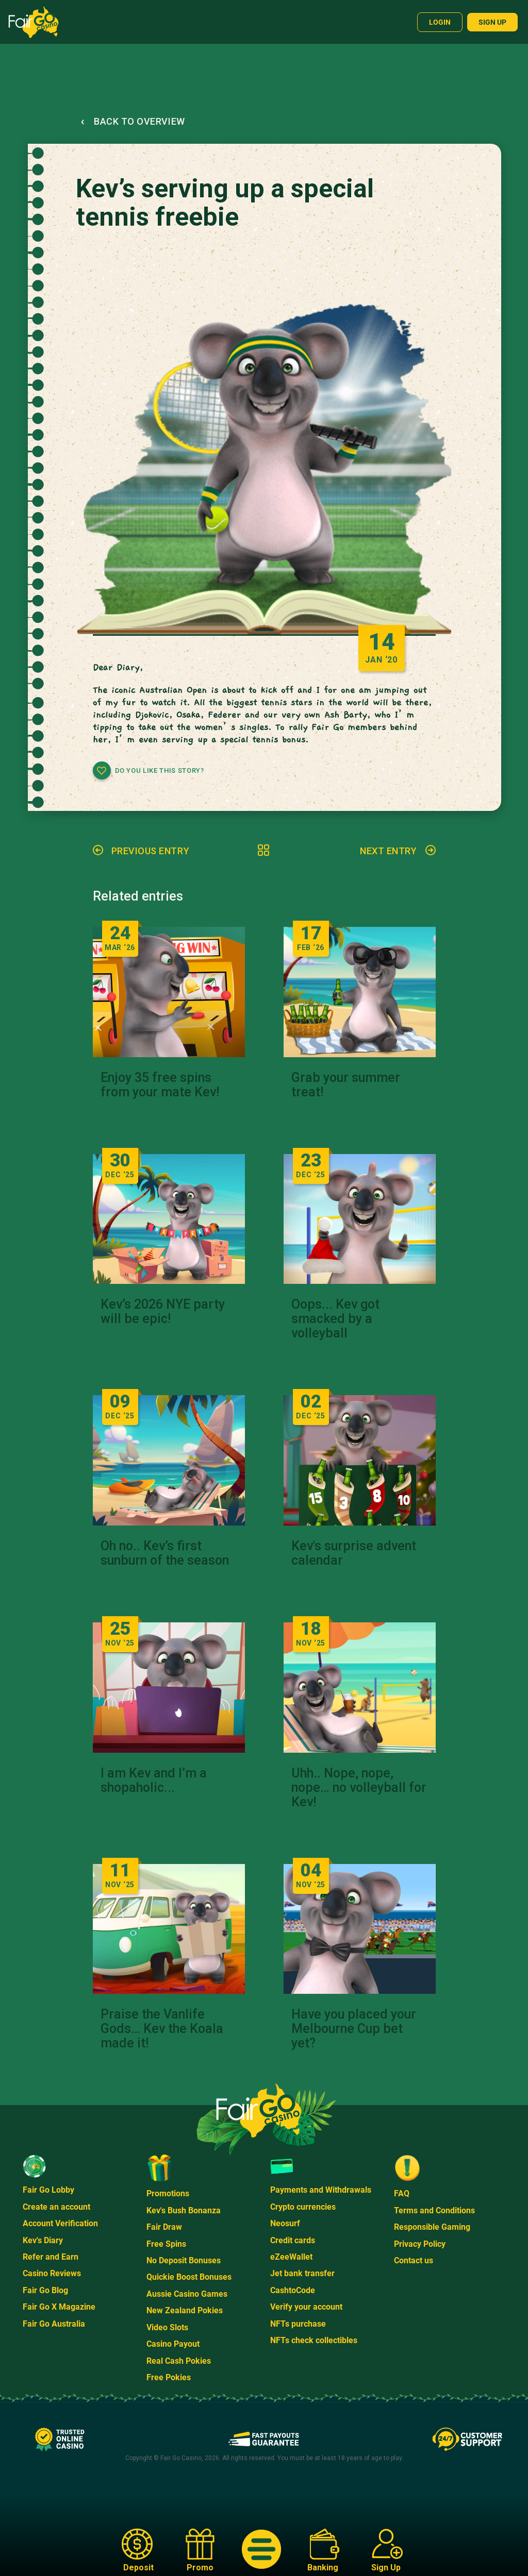 The height and width of the screenshot is (2576, 528). I want to click on Fair Go Blog, so click(45, 2290).